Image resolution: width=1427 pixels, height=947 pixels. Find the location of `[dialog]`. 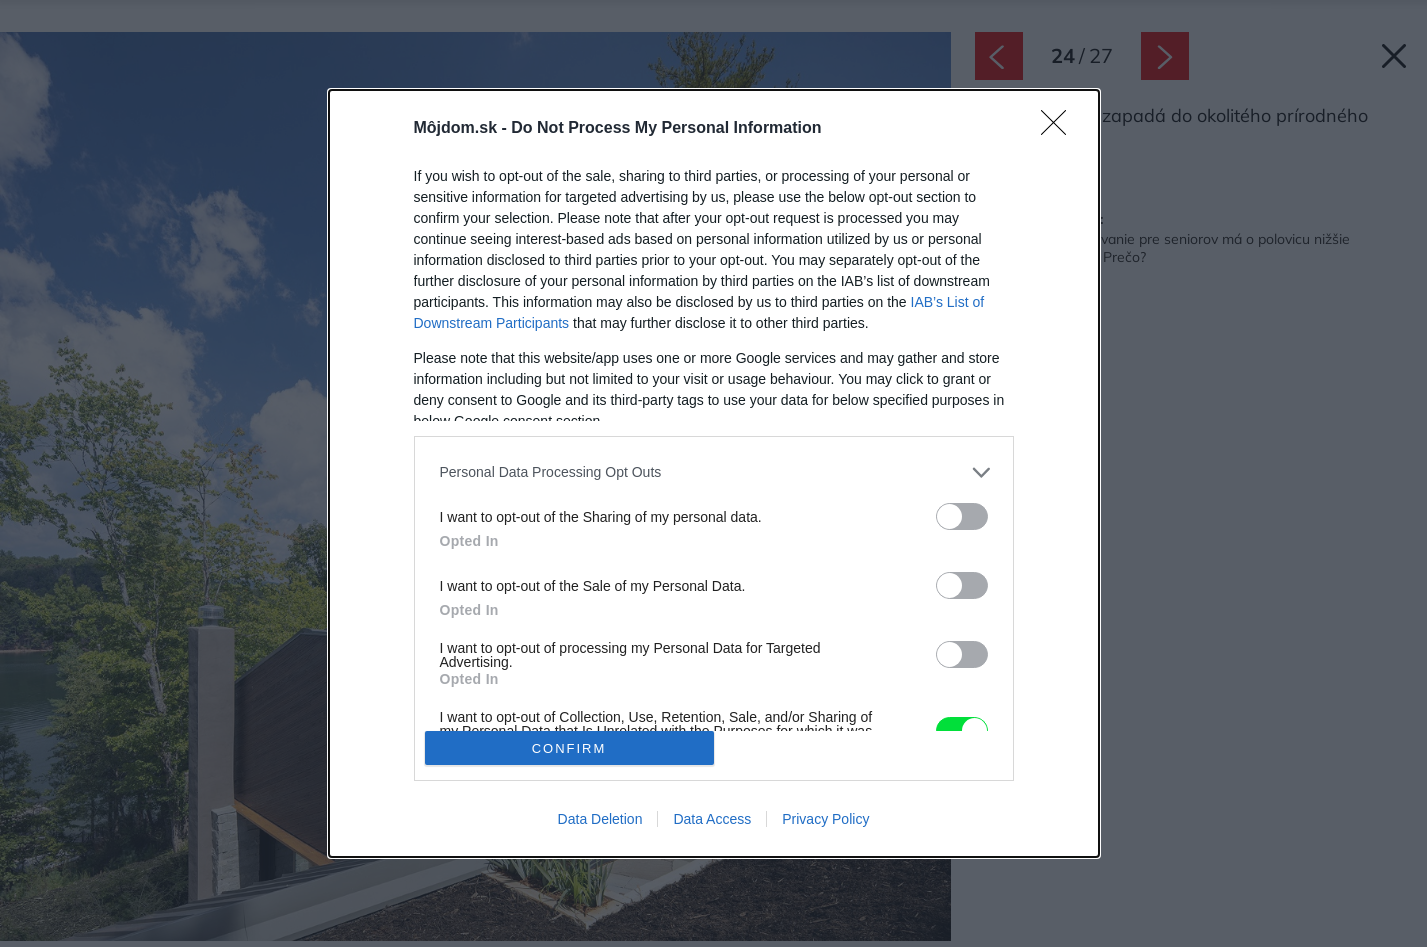

[dialog] is located at coordinates (714, 473).